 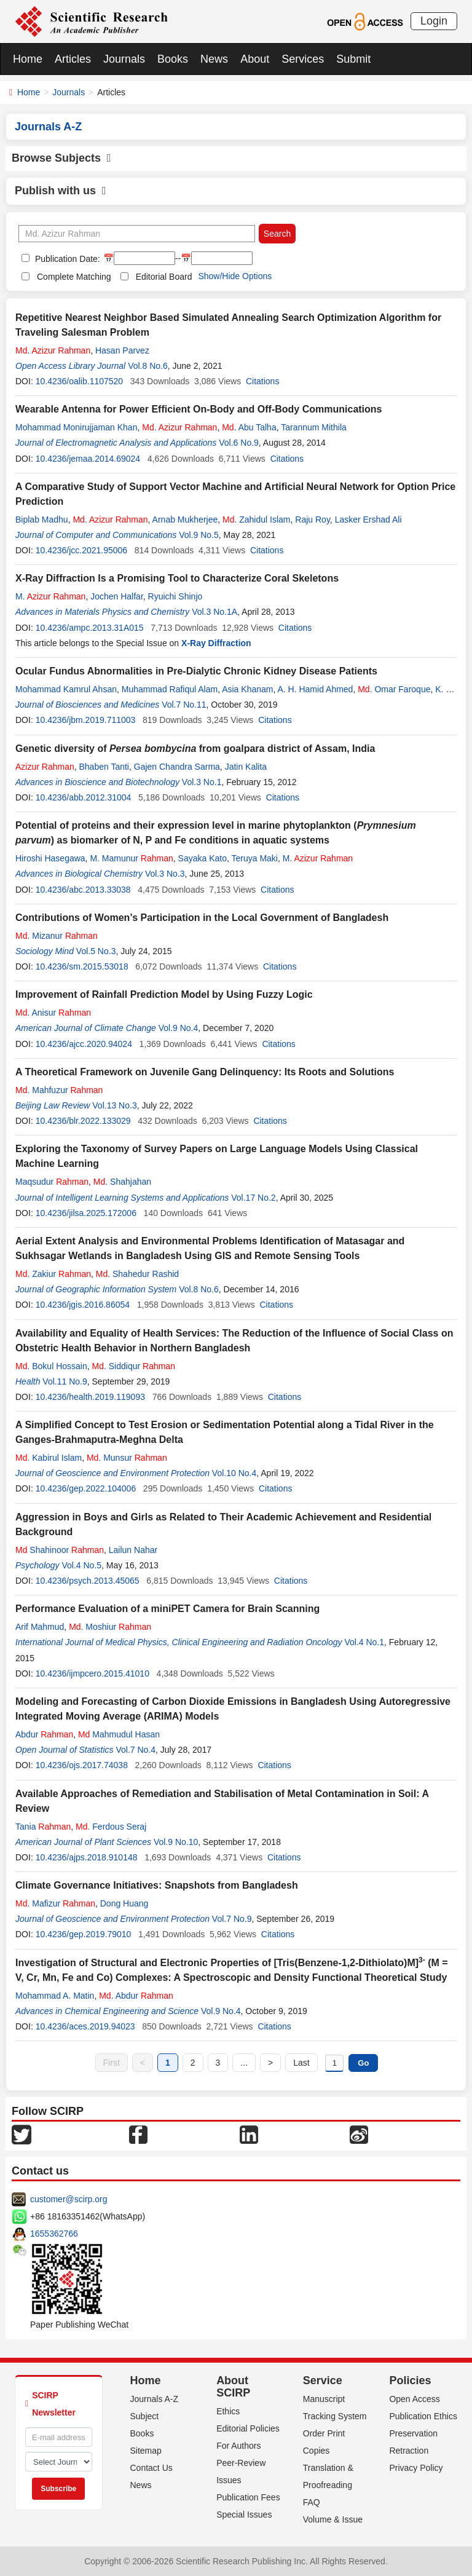 I want to click on 1655362766, so click(x=54, y=2233).